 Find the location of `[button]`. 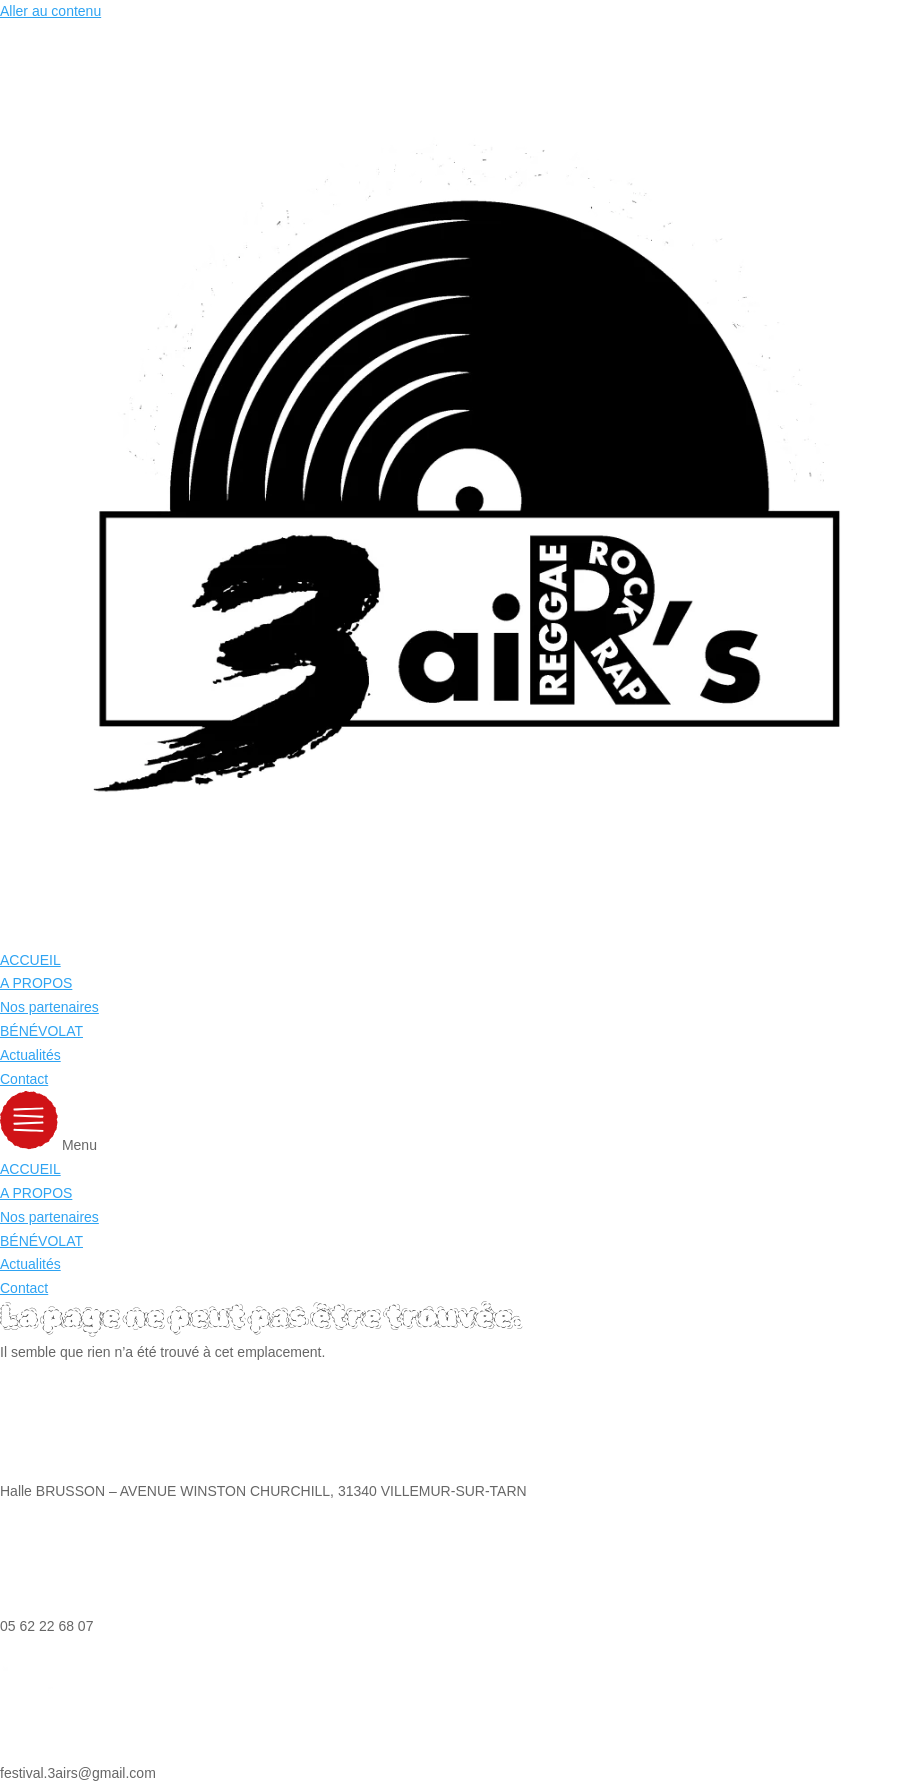

[button] is located at coordinates (458, 1124).